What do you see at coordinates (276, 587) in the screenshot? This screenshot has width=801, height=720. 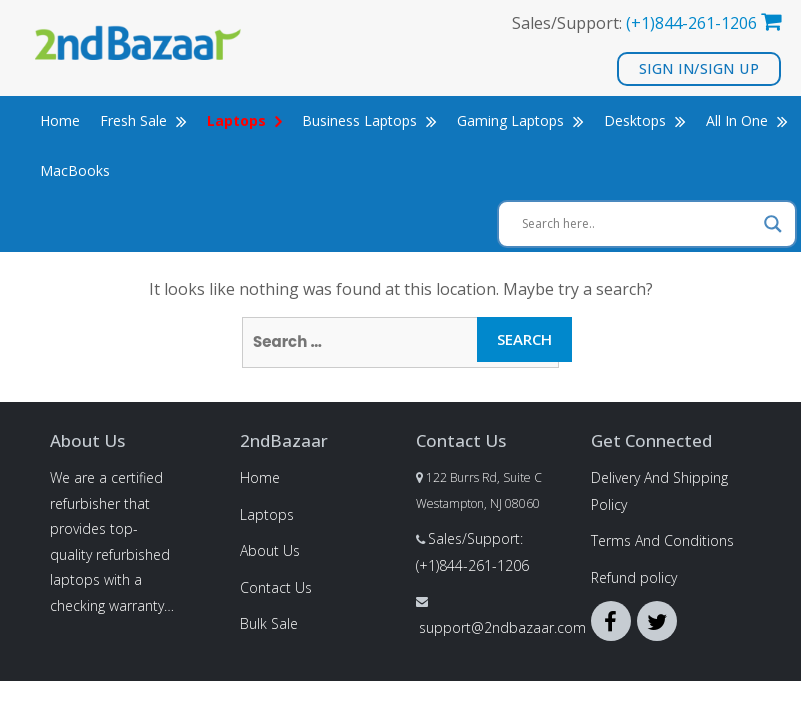 I see `Contact Us` at bounding box center [276, 587].